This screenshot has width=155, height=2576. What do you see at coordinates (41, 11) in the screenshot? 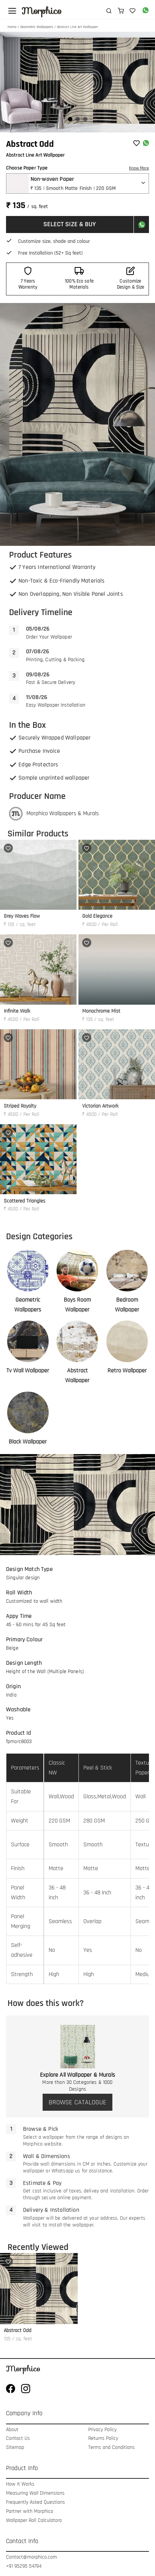
I see `Morphico` at bounding box center [41, 11].